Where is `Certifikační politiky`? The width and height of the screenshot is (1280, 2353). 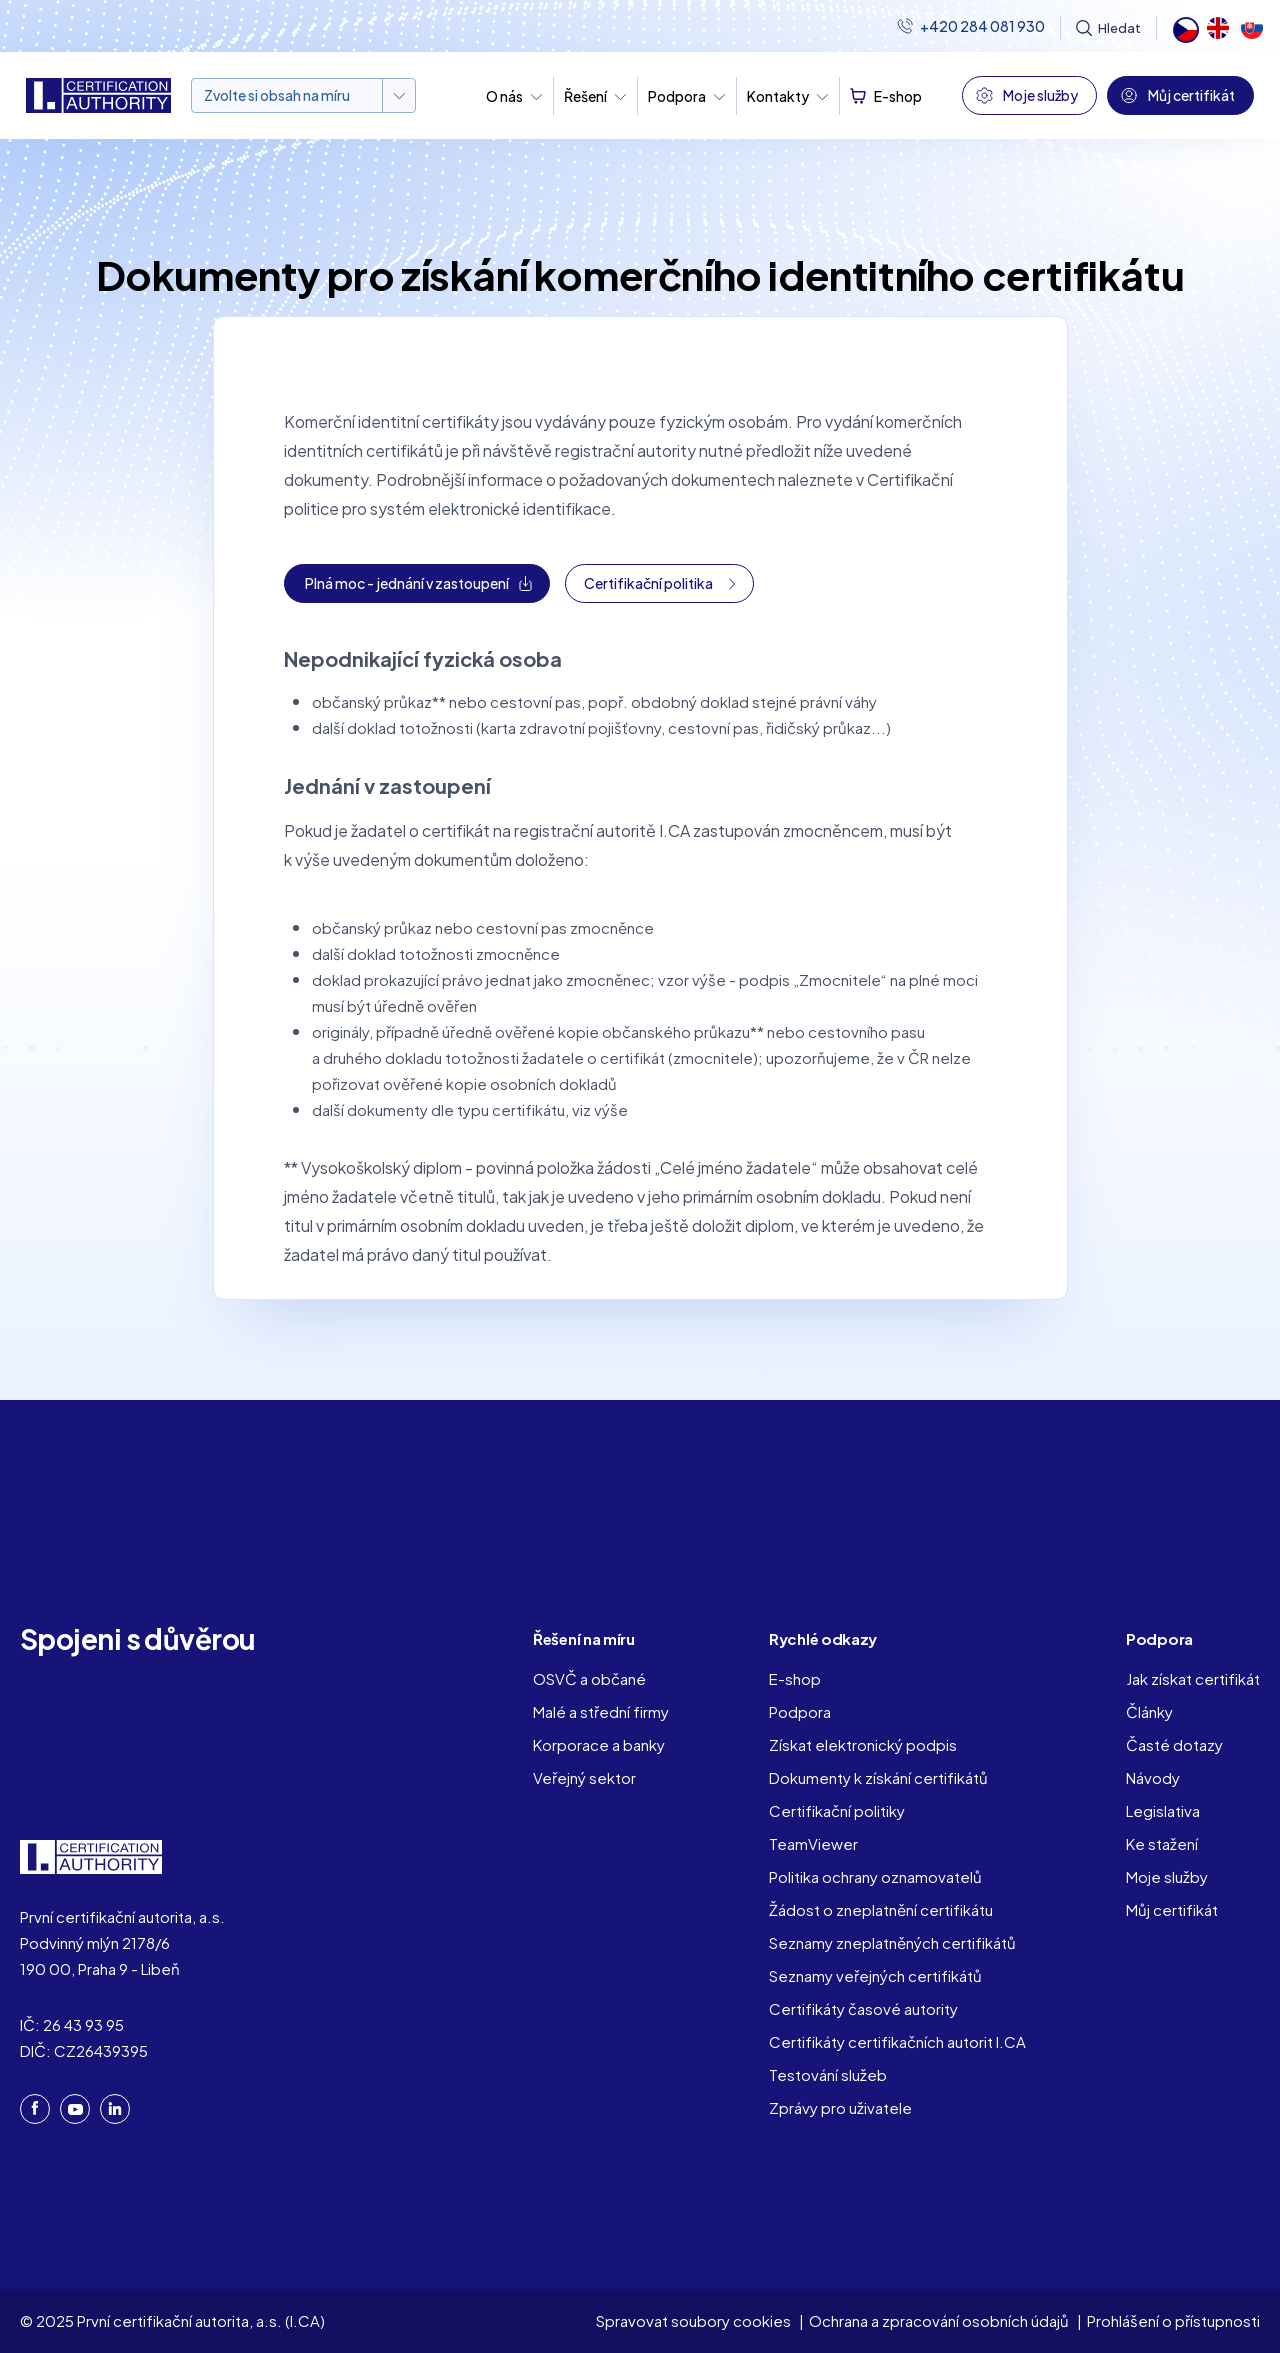
Certifikační politiky is located at coordinates (837, 1810).